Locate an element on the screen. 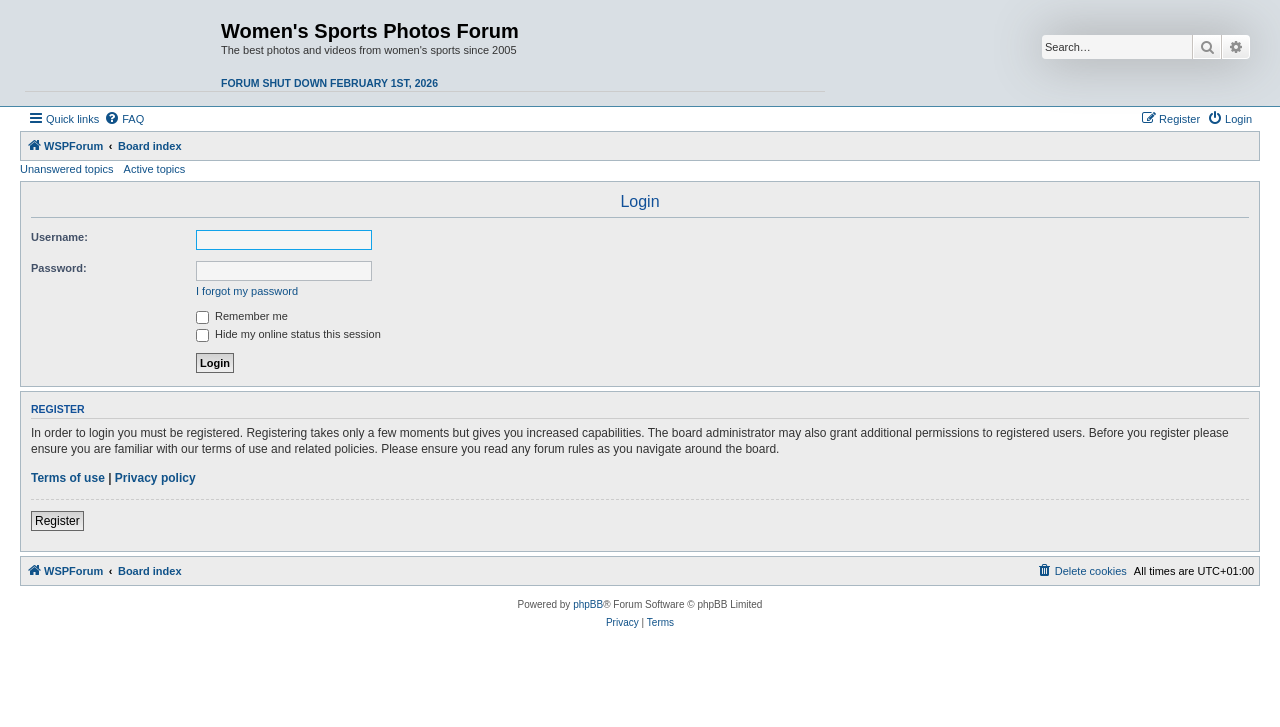 Image resolution: width=1280 pixels, height=727 pixels. Hide my online status this session is located at coordinates (288, 334).